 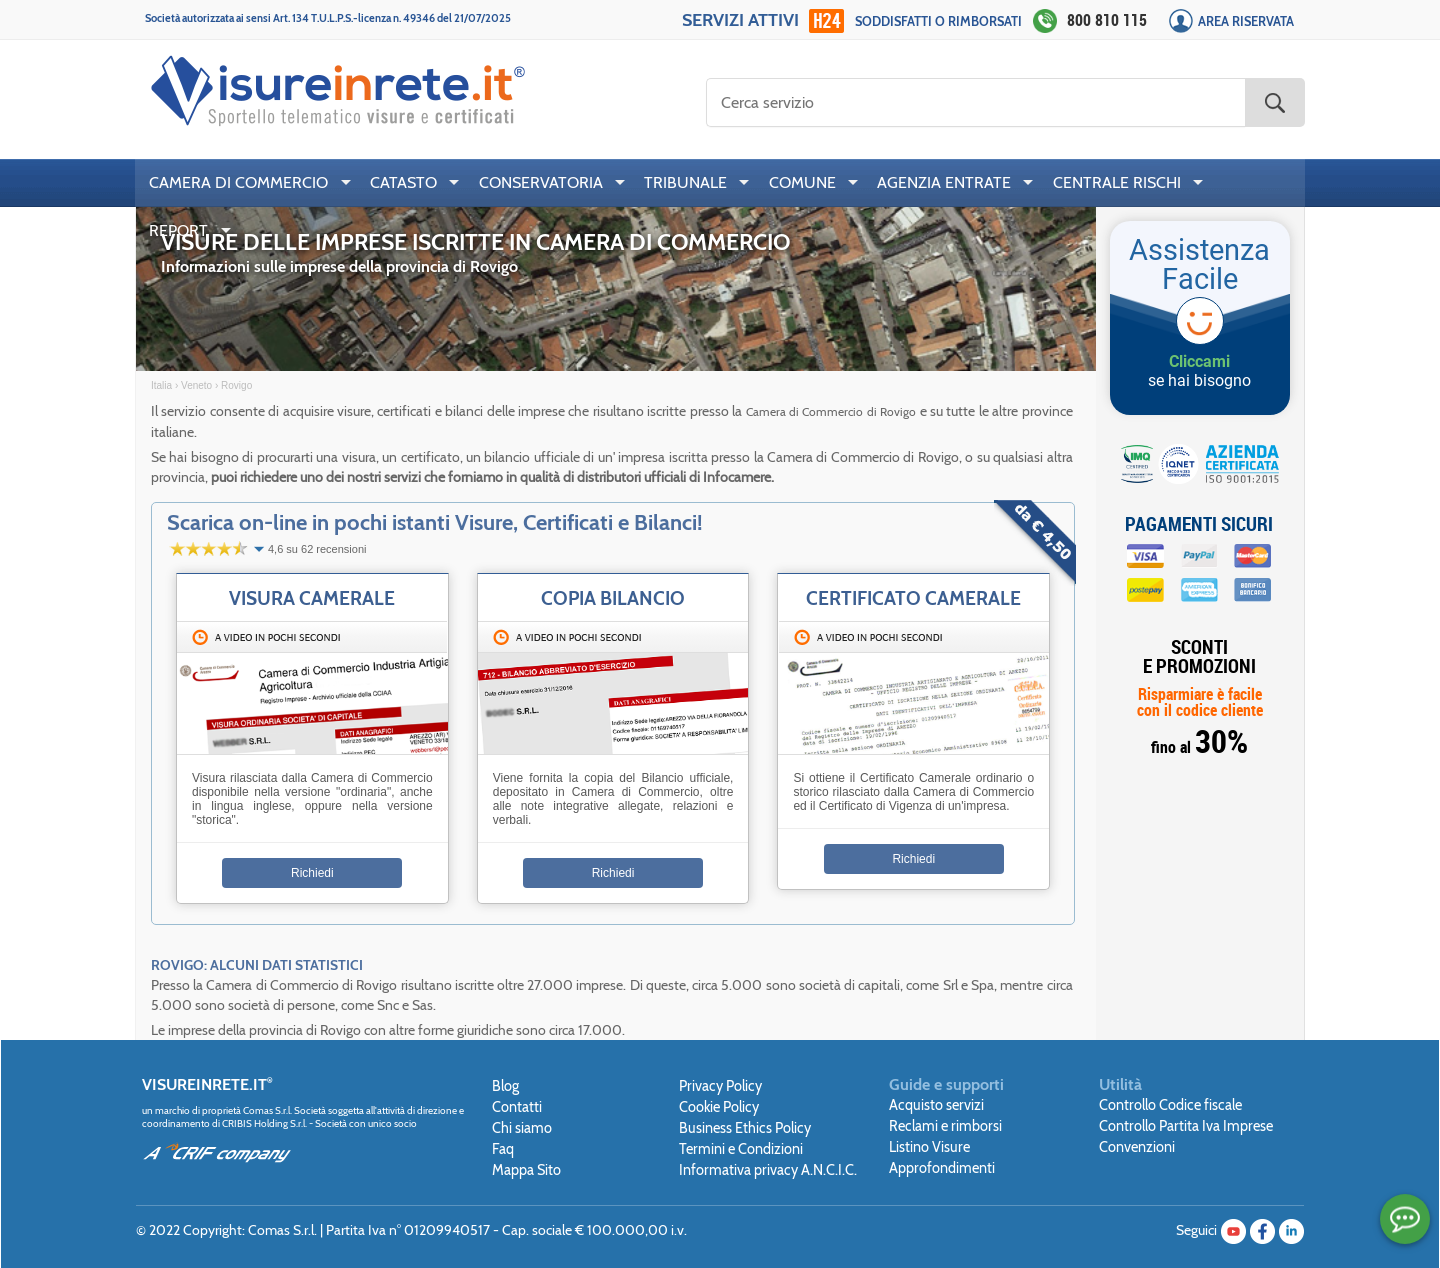 What do you see at coordinates (1137, 1147) in the screenshot?
I see `Convenzioni` at bounding box center [1137, 1147].